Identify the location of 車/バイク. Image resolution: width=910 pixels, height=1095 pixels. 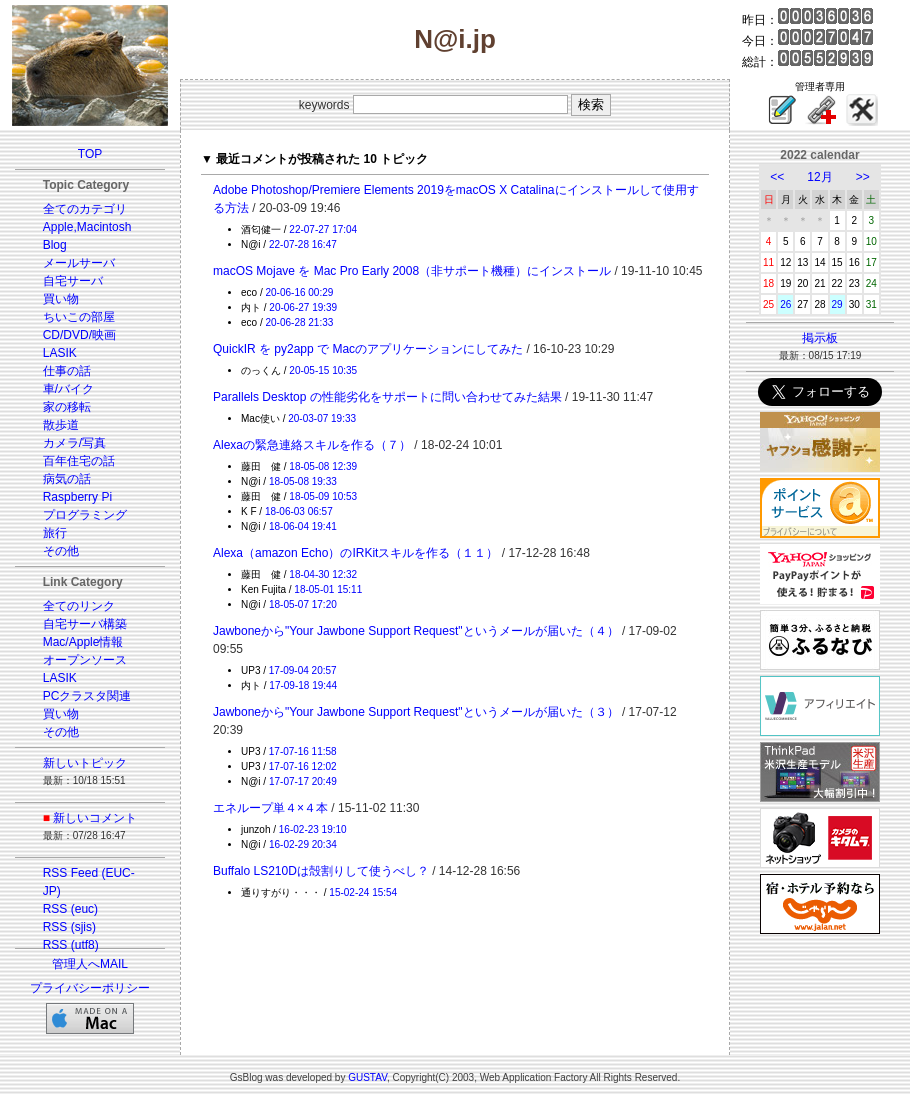
(68, 389).